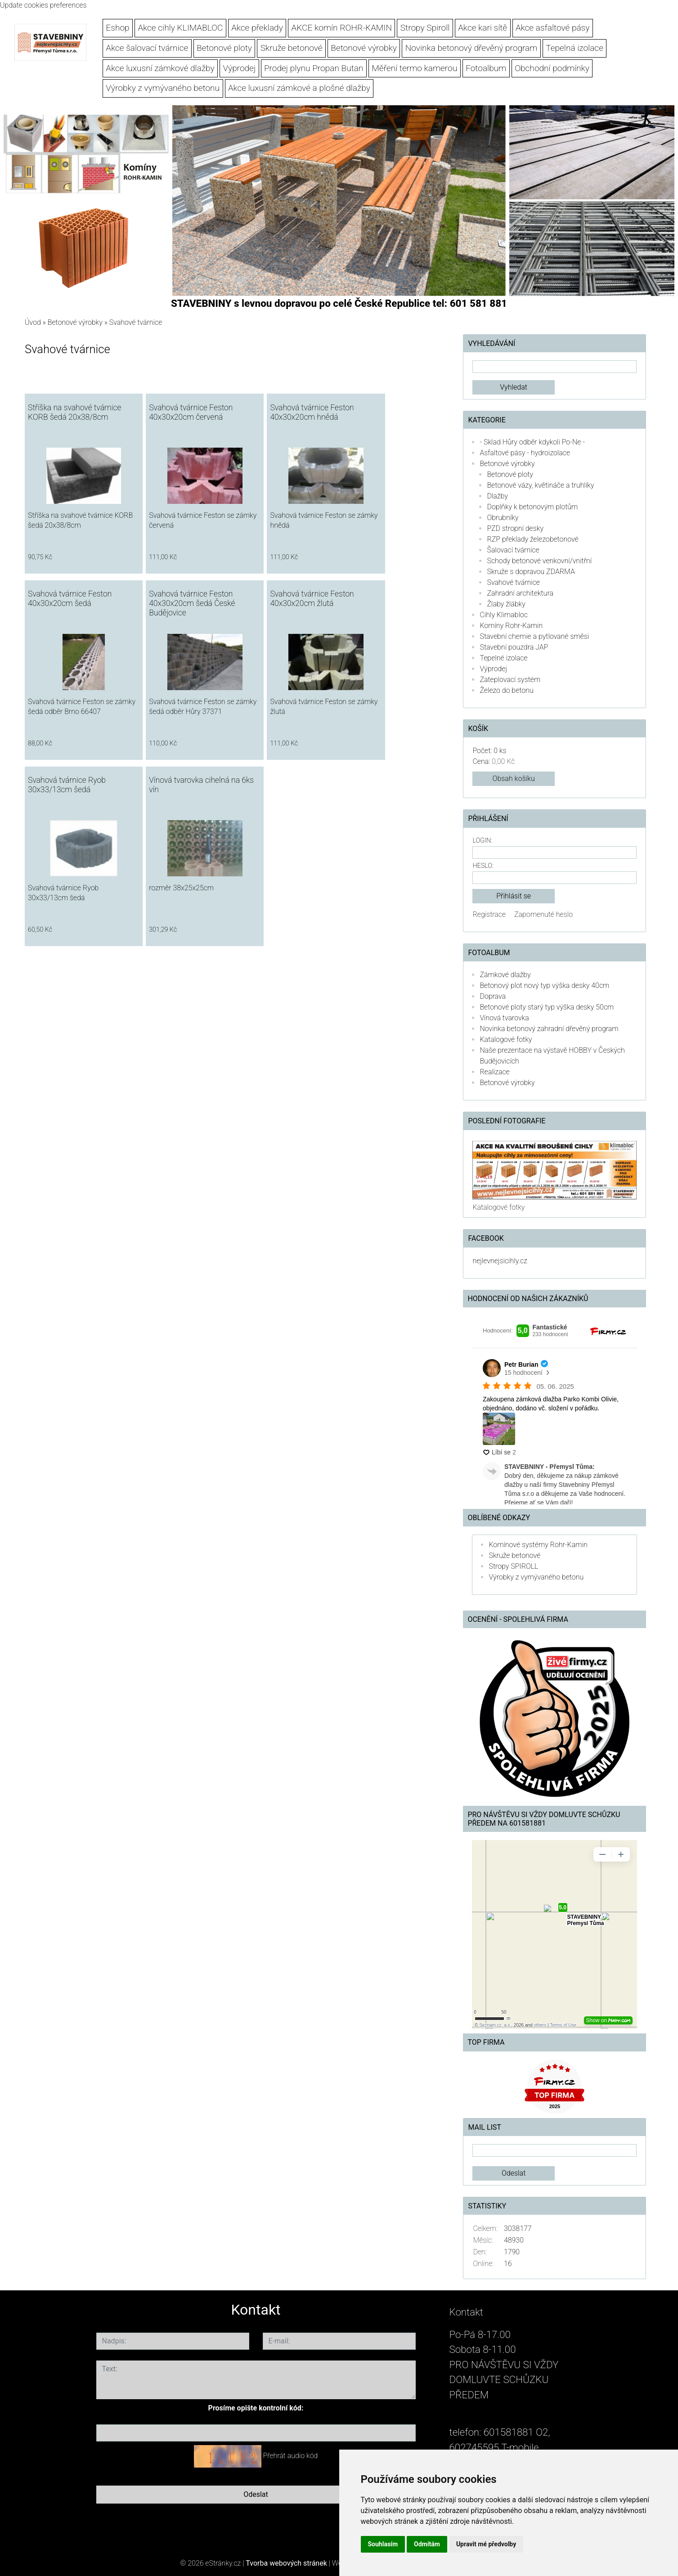 Image resolution: width=678 pixels, height=2576 pixels. What do you see at coordinates (532, 539) in the screenshot?
I see `RZP překlady železobetonové` at bounding box center [532, 539].